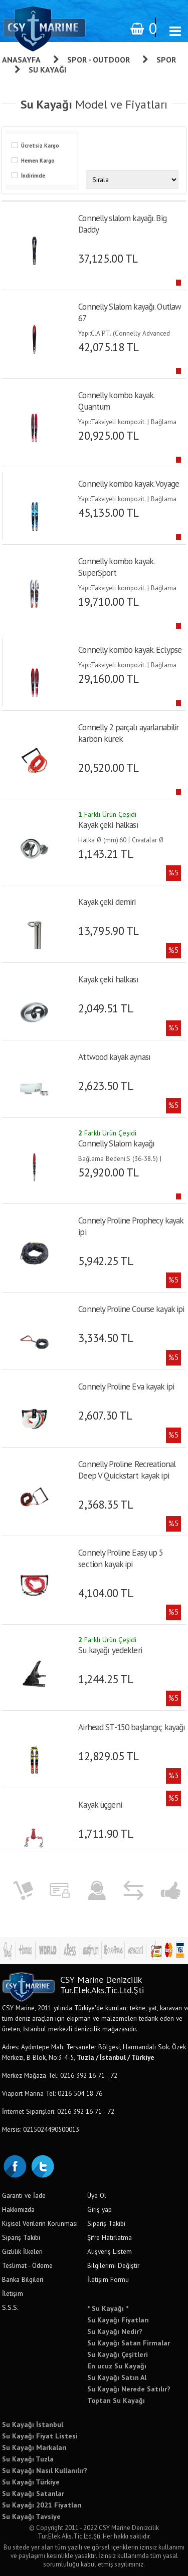 The image size is (188, 2576). Describe the element at coordinates (47, 70) in the screenshot. I see `Su Kayağı` at that location.